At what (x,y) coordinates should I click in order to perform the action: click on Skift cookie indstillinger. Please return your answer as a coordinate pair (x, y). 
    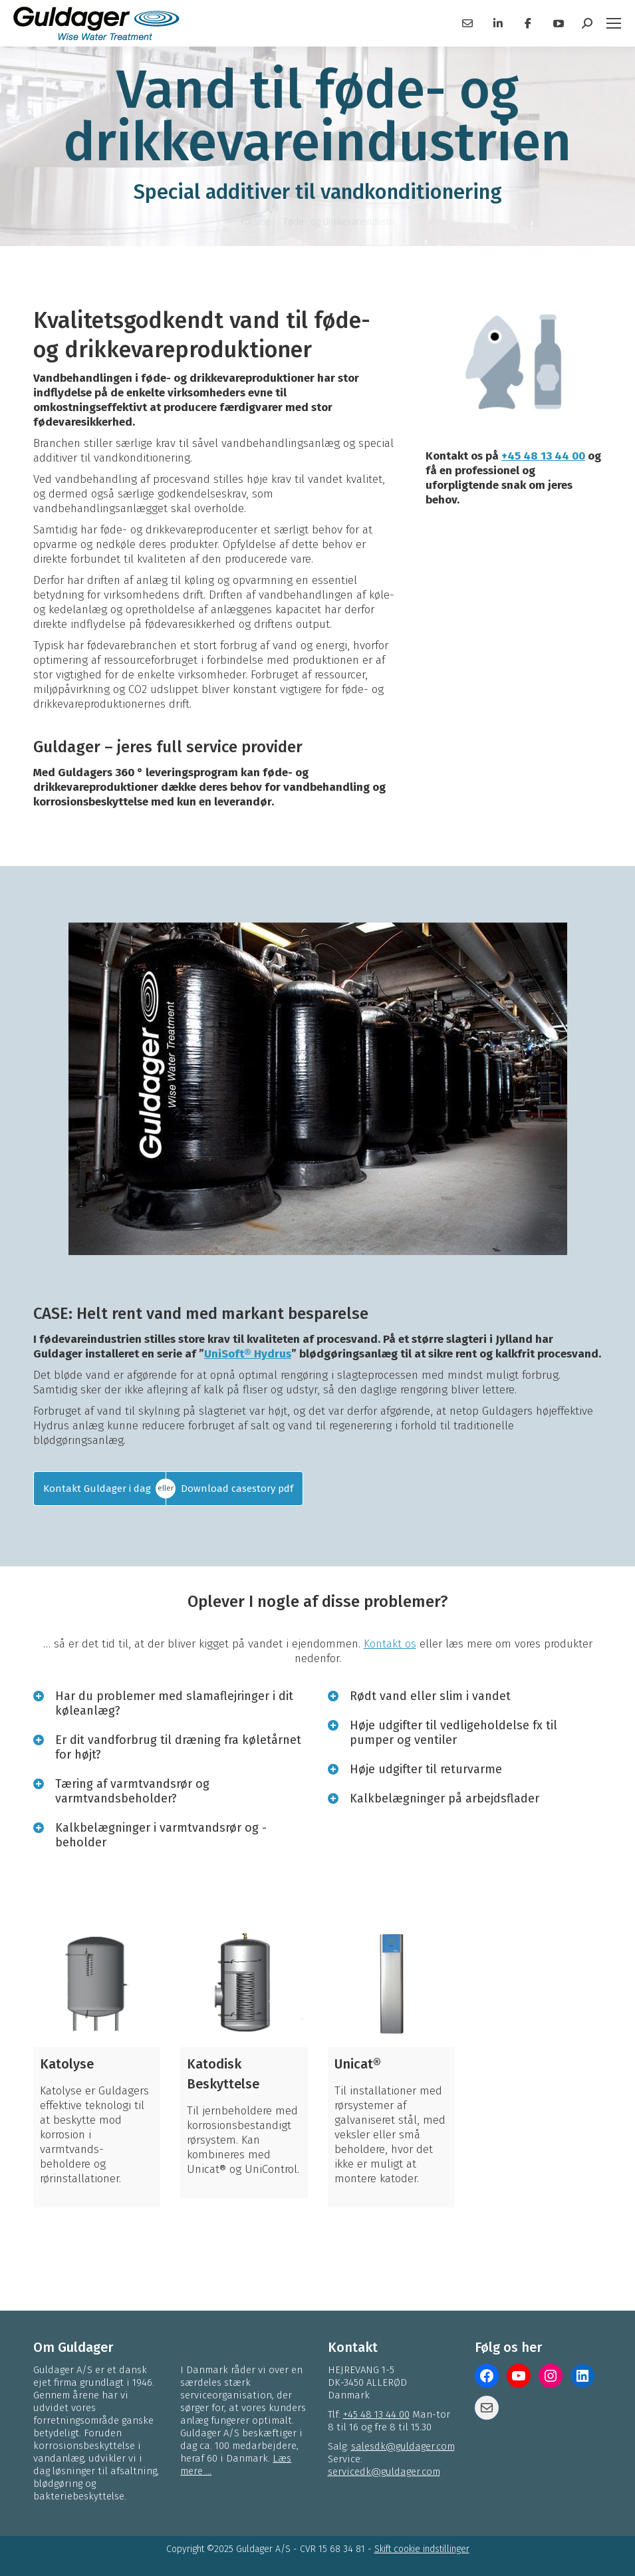
    Looking at the image, I should click on (421, 2549).